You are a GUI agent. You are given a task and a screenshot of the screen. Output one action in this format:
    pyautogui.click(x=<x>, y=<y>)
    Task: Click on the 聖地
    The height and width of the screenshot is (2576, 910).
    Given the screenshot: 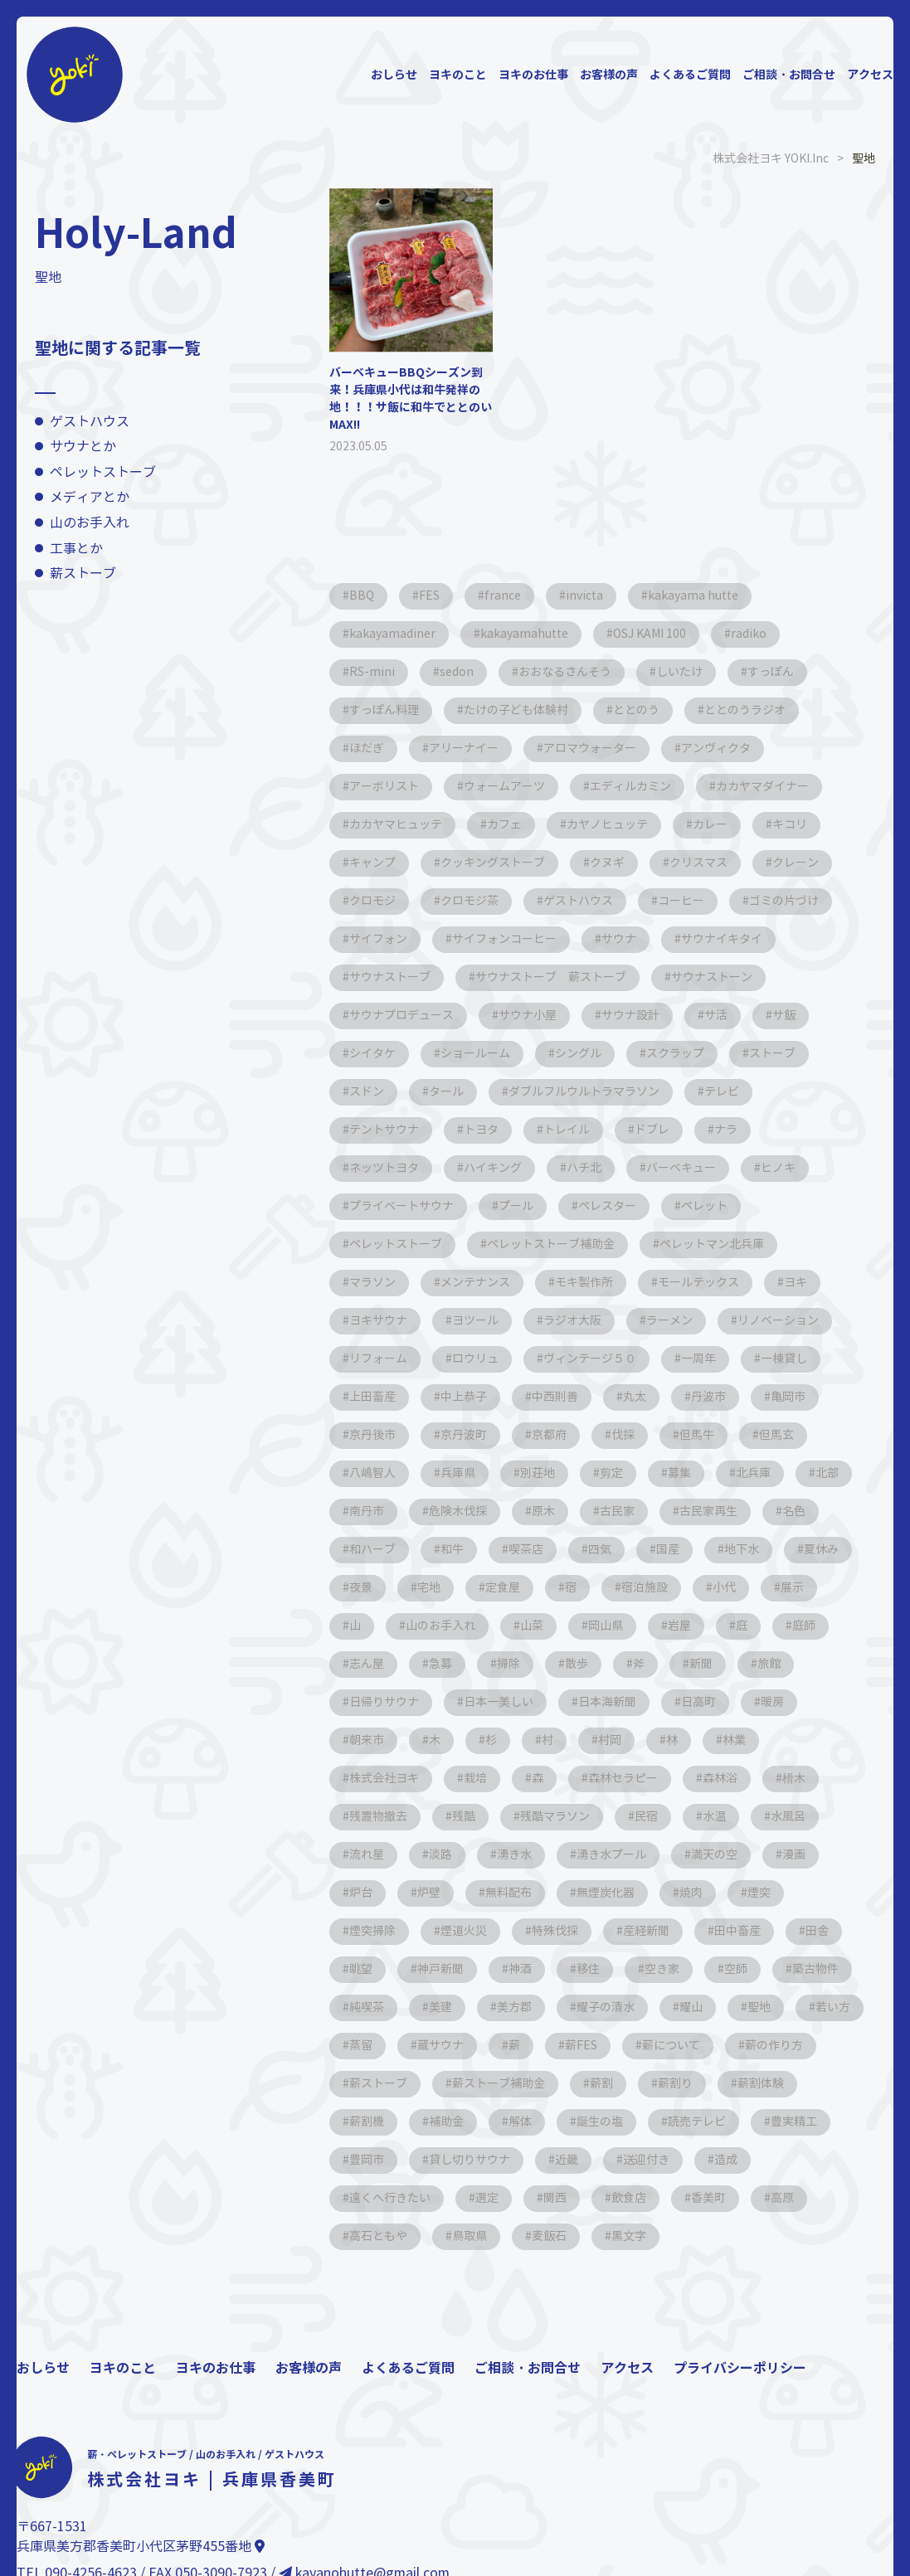 What is the action you would take?
    pyautogui.click(x=759, y=2007)
    